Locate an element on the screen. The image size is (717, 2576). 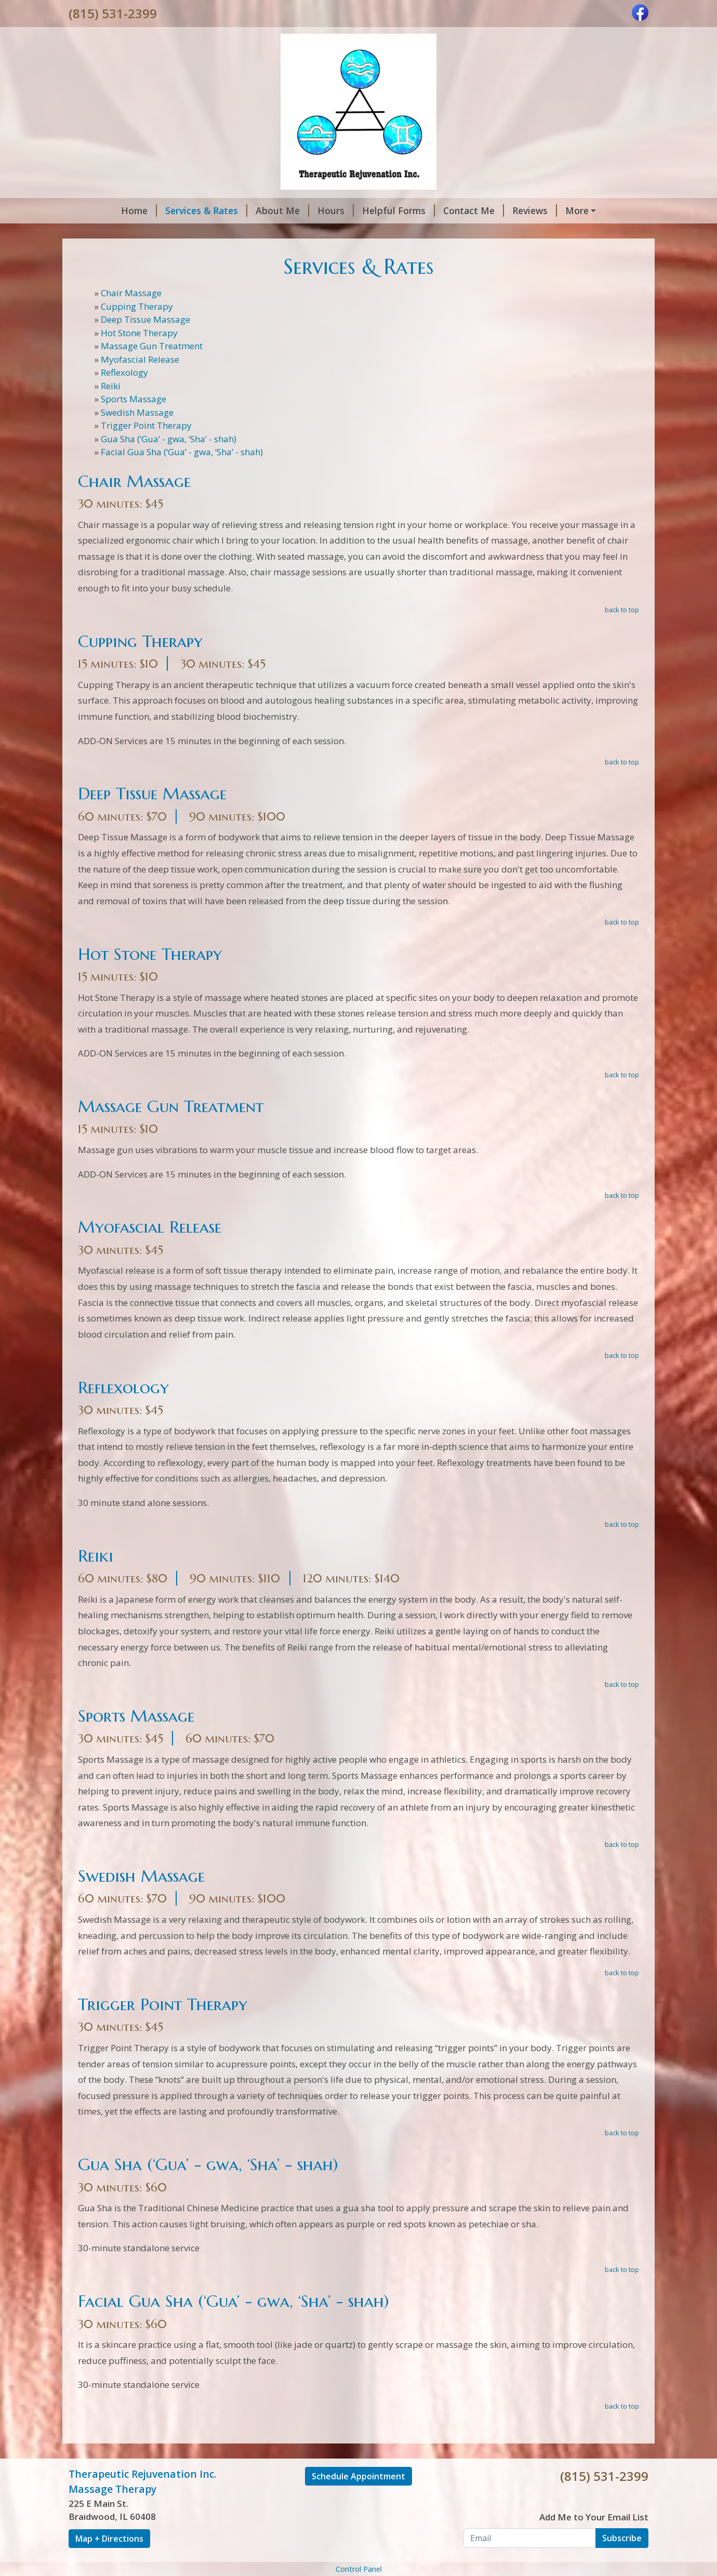
Deep Tissue Massage is located at coordinates (145, 319).